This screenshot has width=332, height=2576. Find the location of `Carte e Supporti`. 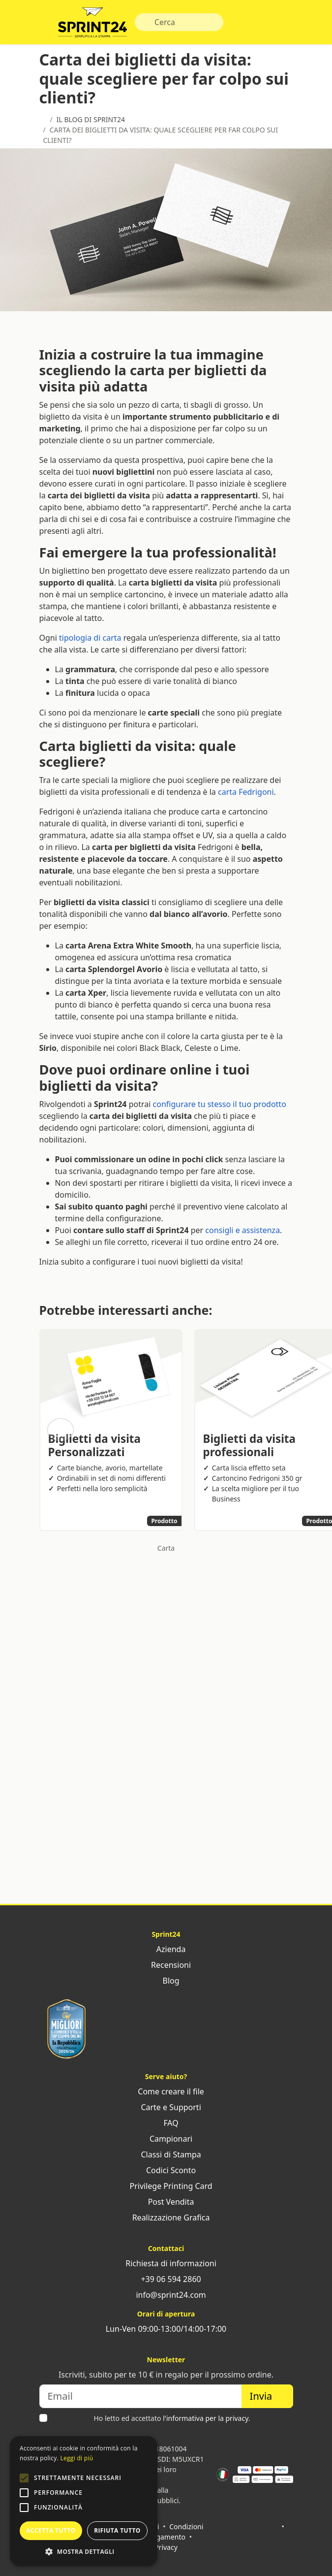

Carte e Supporti is located at coordinates (166, 2107).